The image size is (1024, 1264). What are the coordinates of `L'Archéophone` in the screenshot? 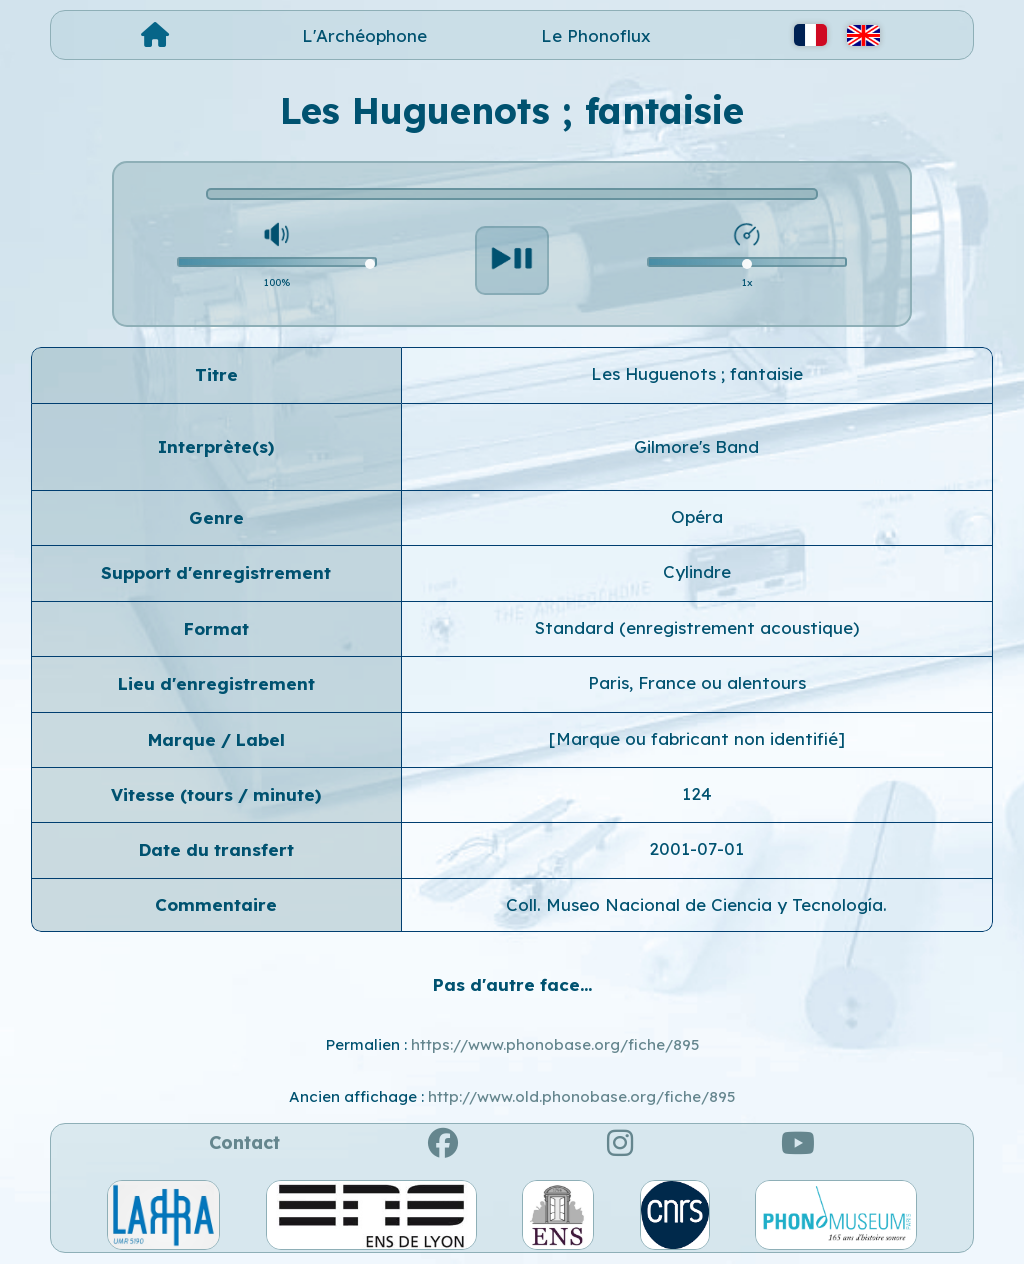 It's located at (364, 35).